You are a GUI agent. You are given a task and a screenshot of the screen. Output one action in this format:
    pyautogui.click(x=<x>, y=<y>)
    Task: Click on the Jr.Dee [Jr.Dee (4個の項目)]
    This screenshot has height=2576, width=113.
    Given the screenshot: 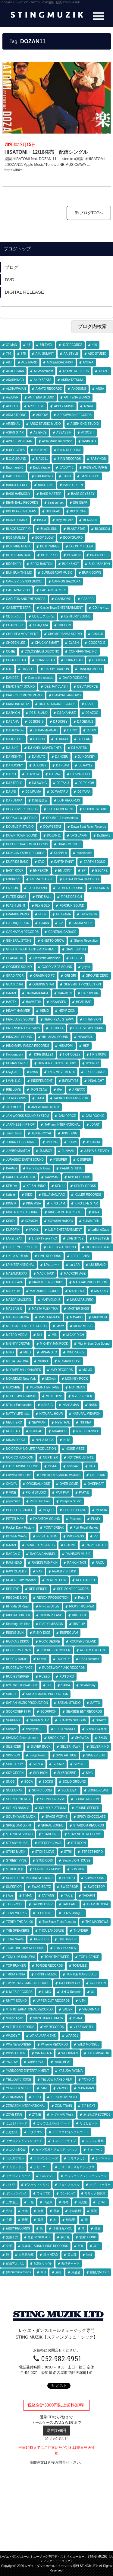 What is the action you would take?
    pyautogui.click(x=72, y=1142)
    